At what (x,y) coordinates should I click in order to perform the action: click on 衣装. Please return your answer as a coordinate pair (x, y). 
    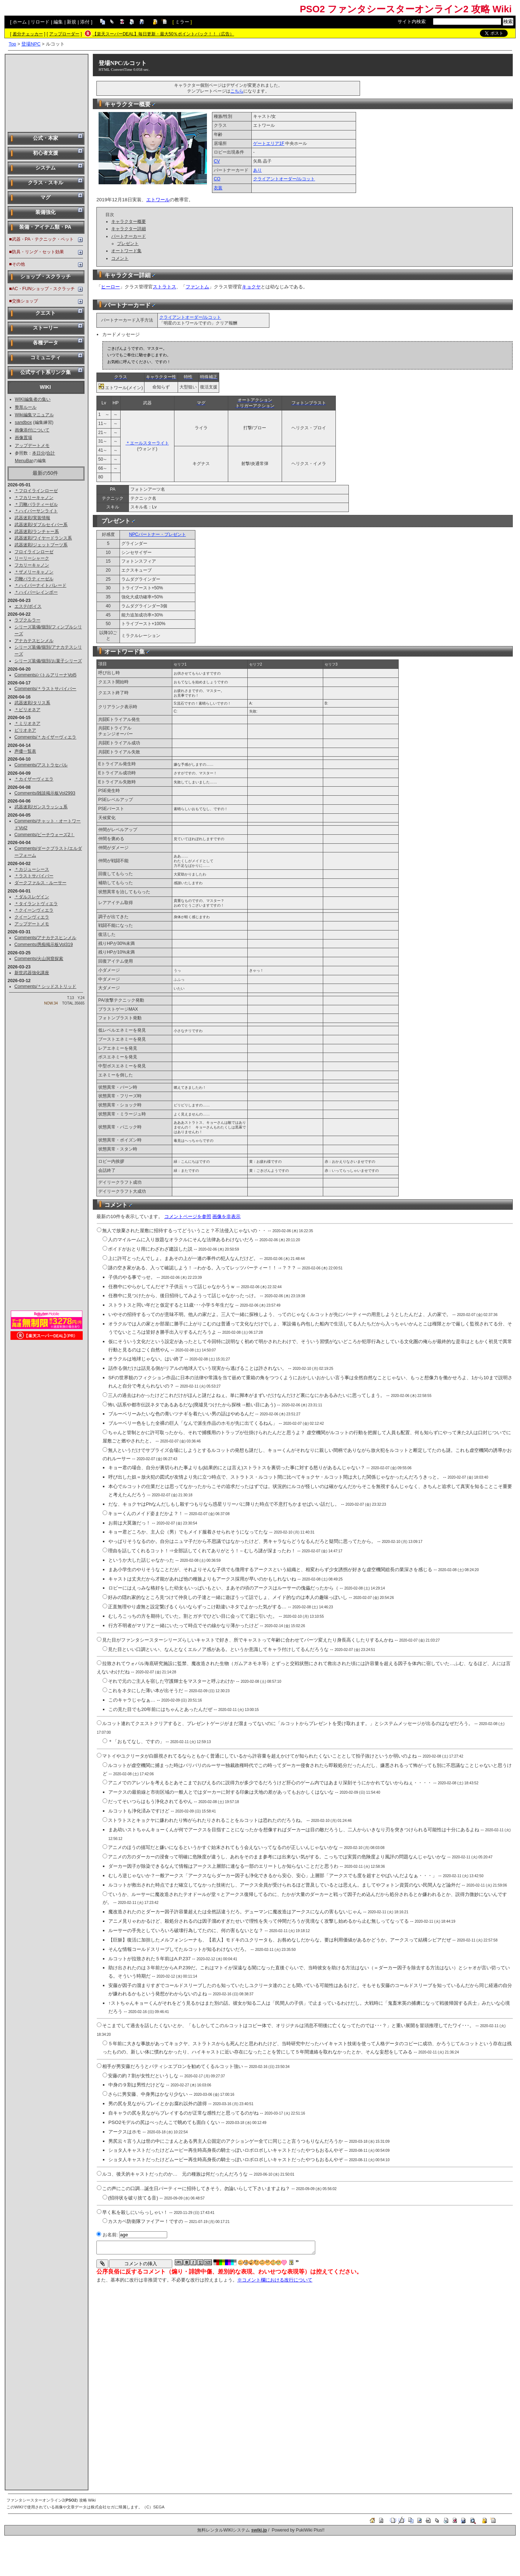
    Looking at the image, I should click on (218, 187).